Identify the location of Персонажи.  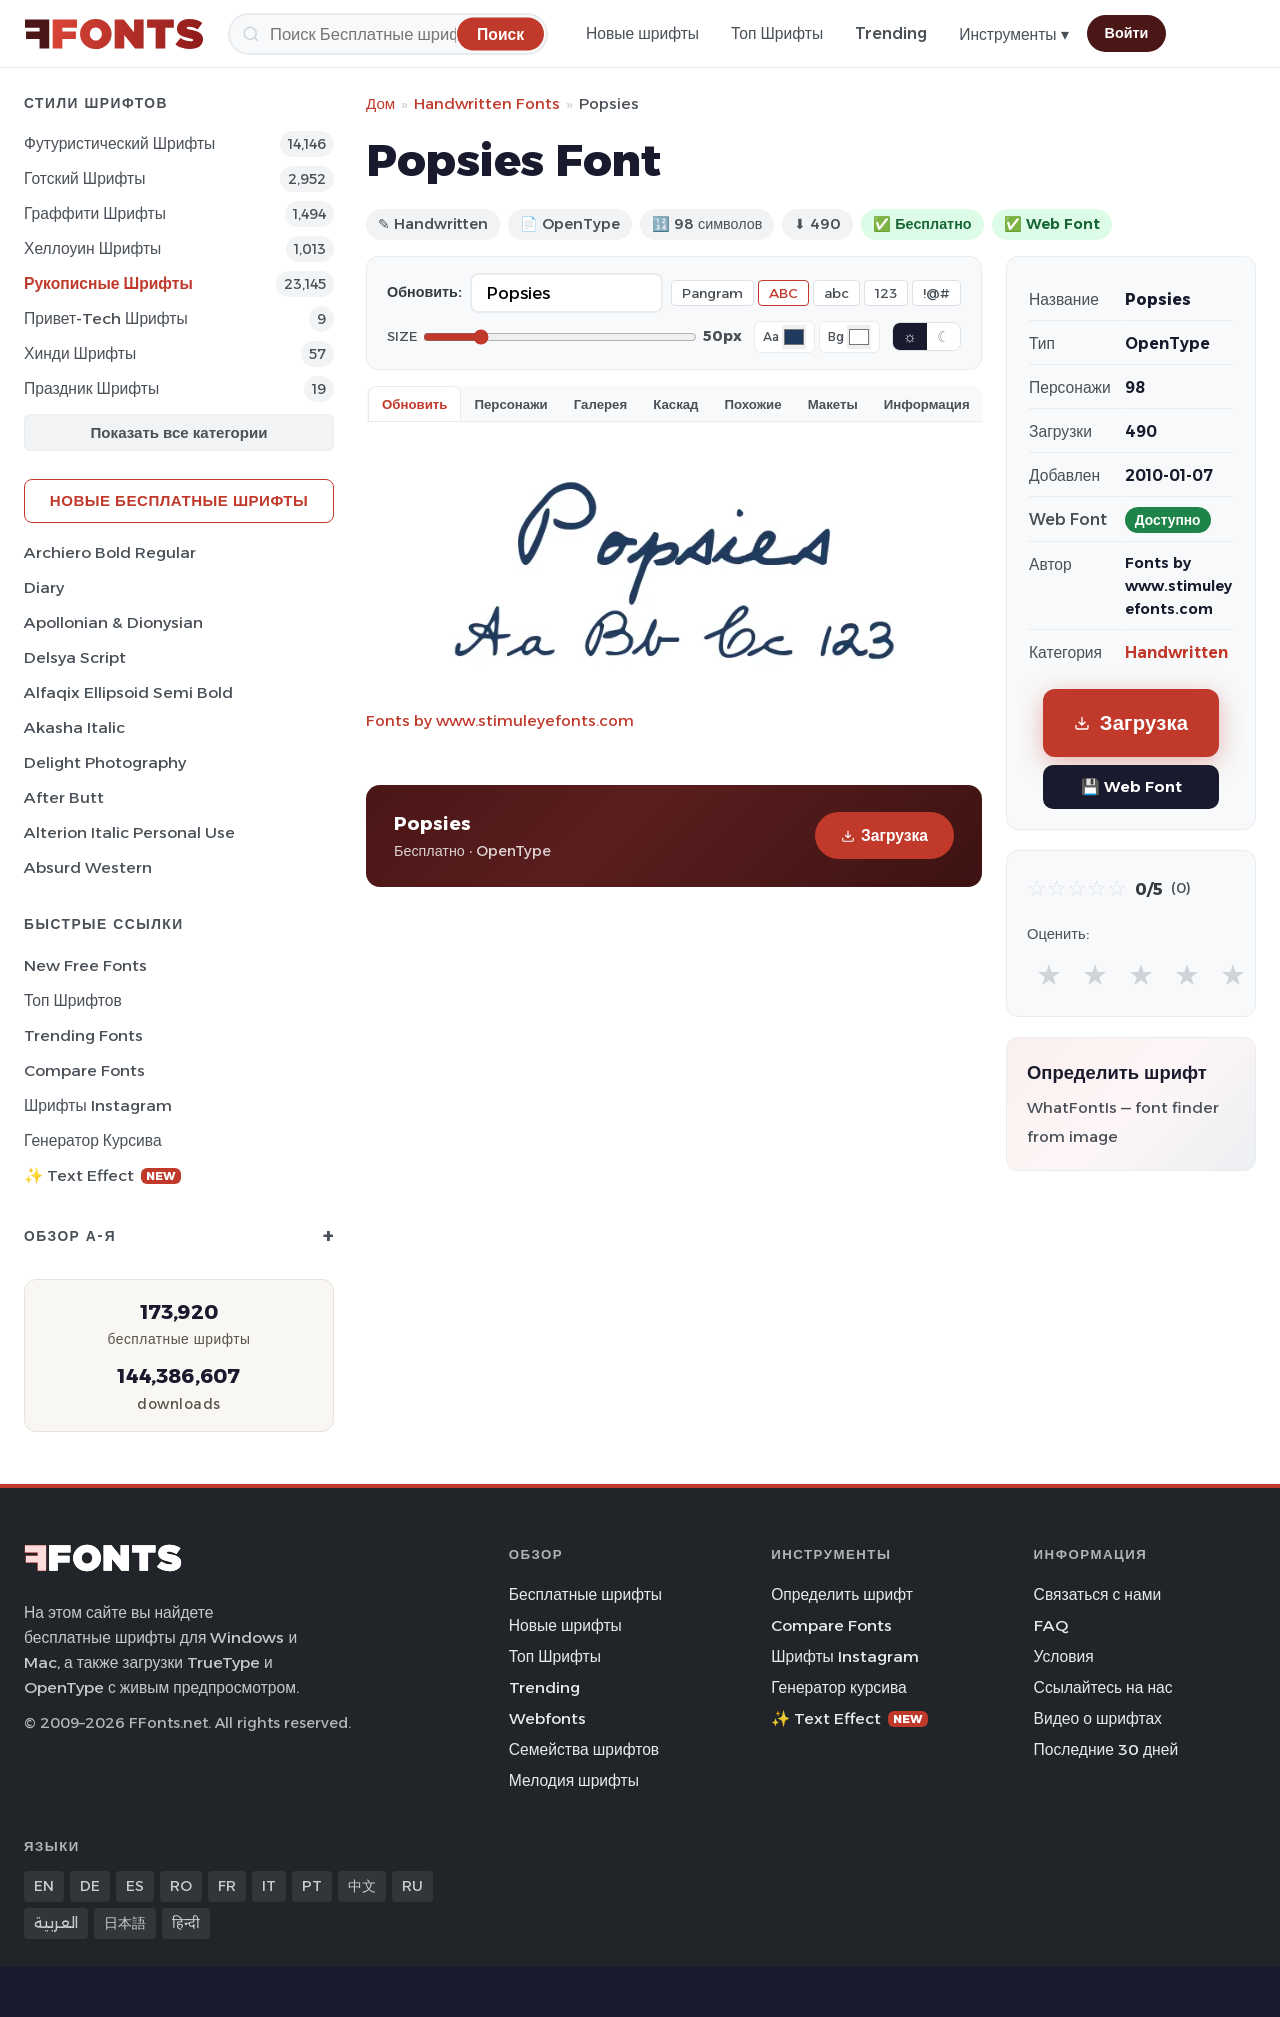
(510, 404).